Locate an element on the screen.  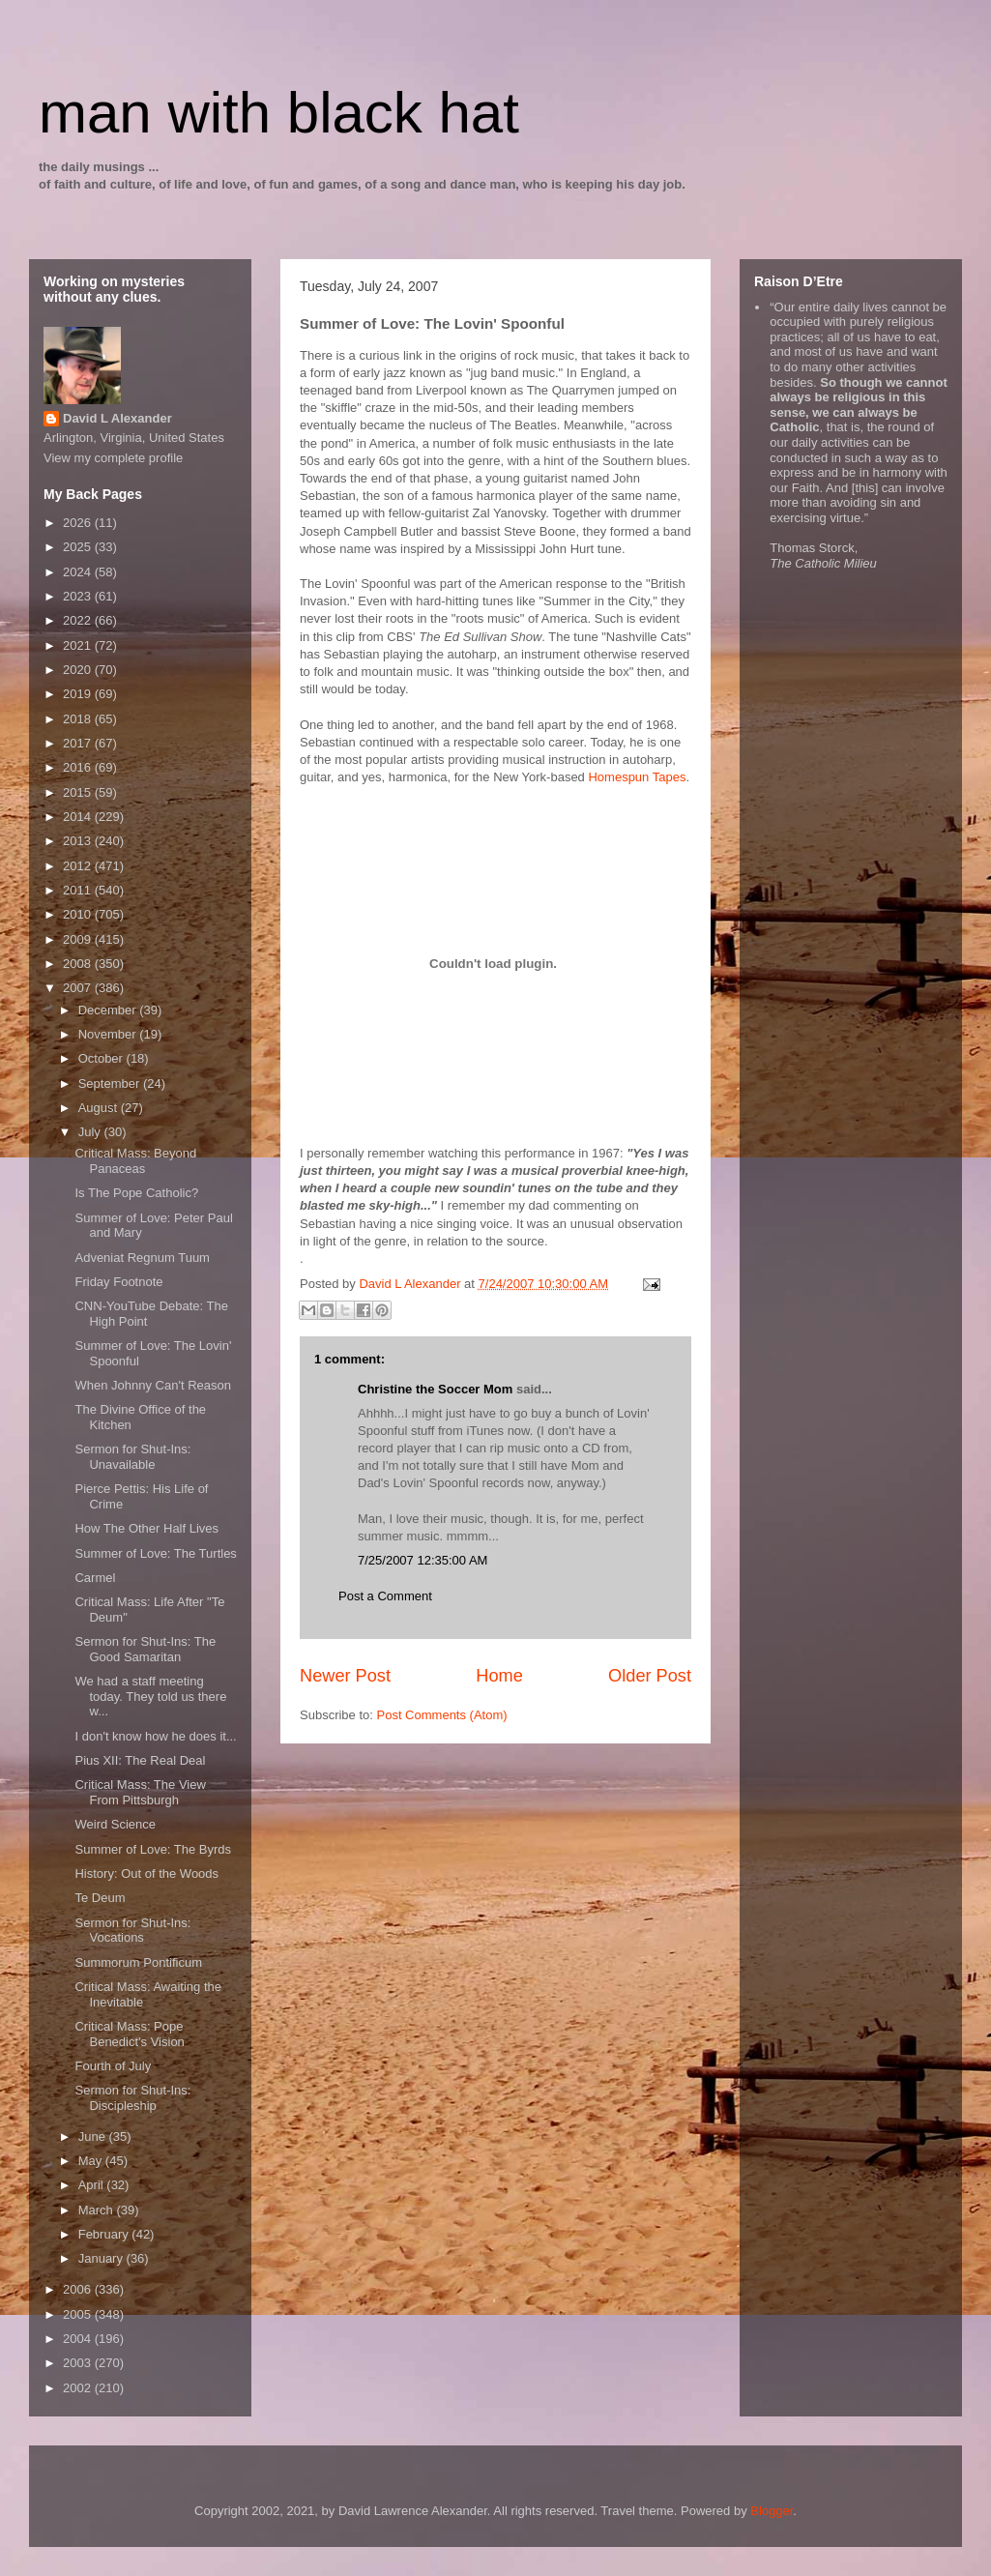
February is located at coordinates (105, 2234).